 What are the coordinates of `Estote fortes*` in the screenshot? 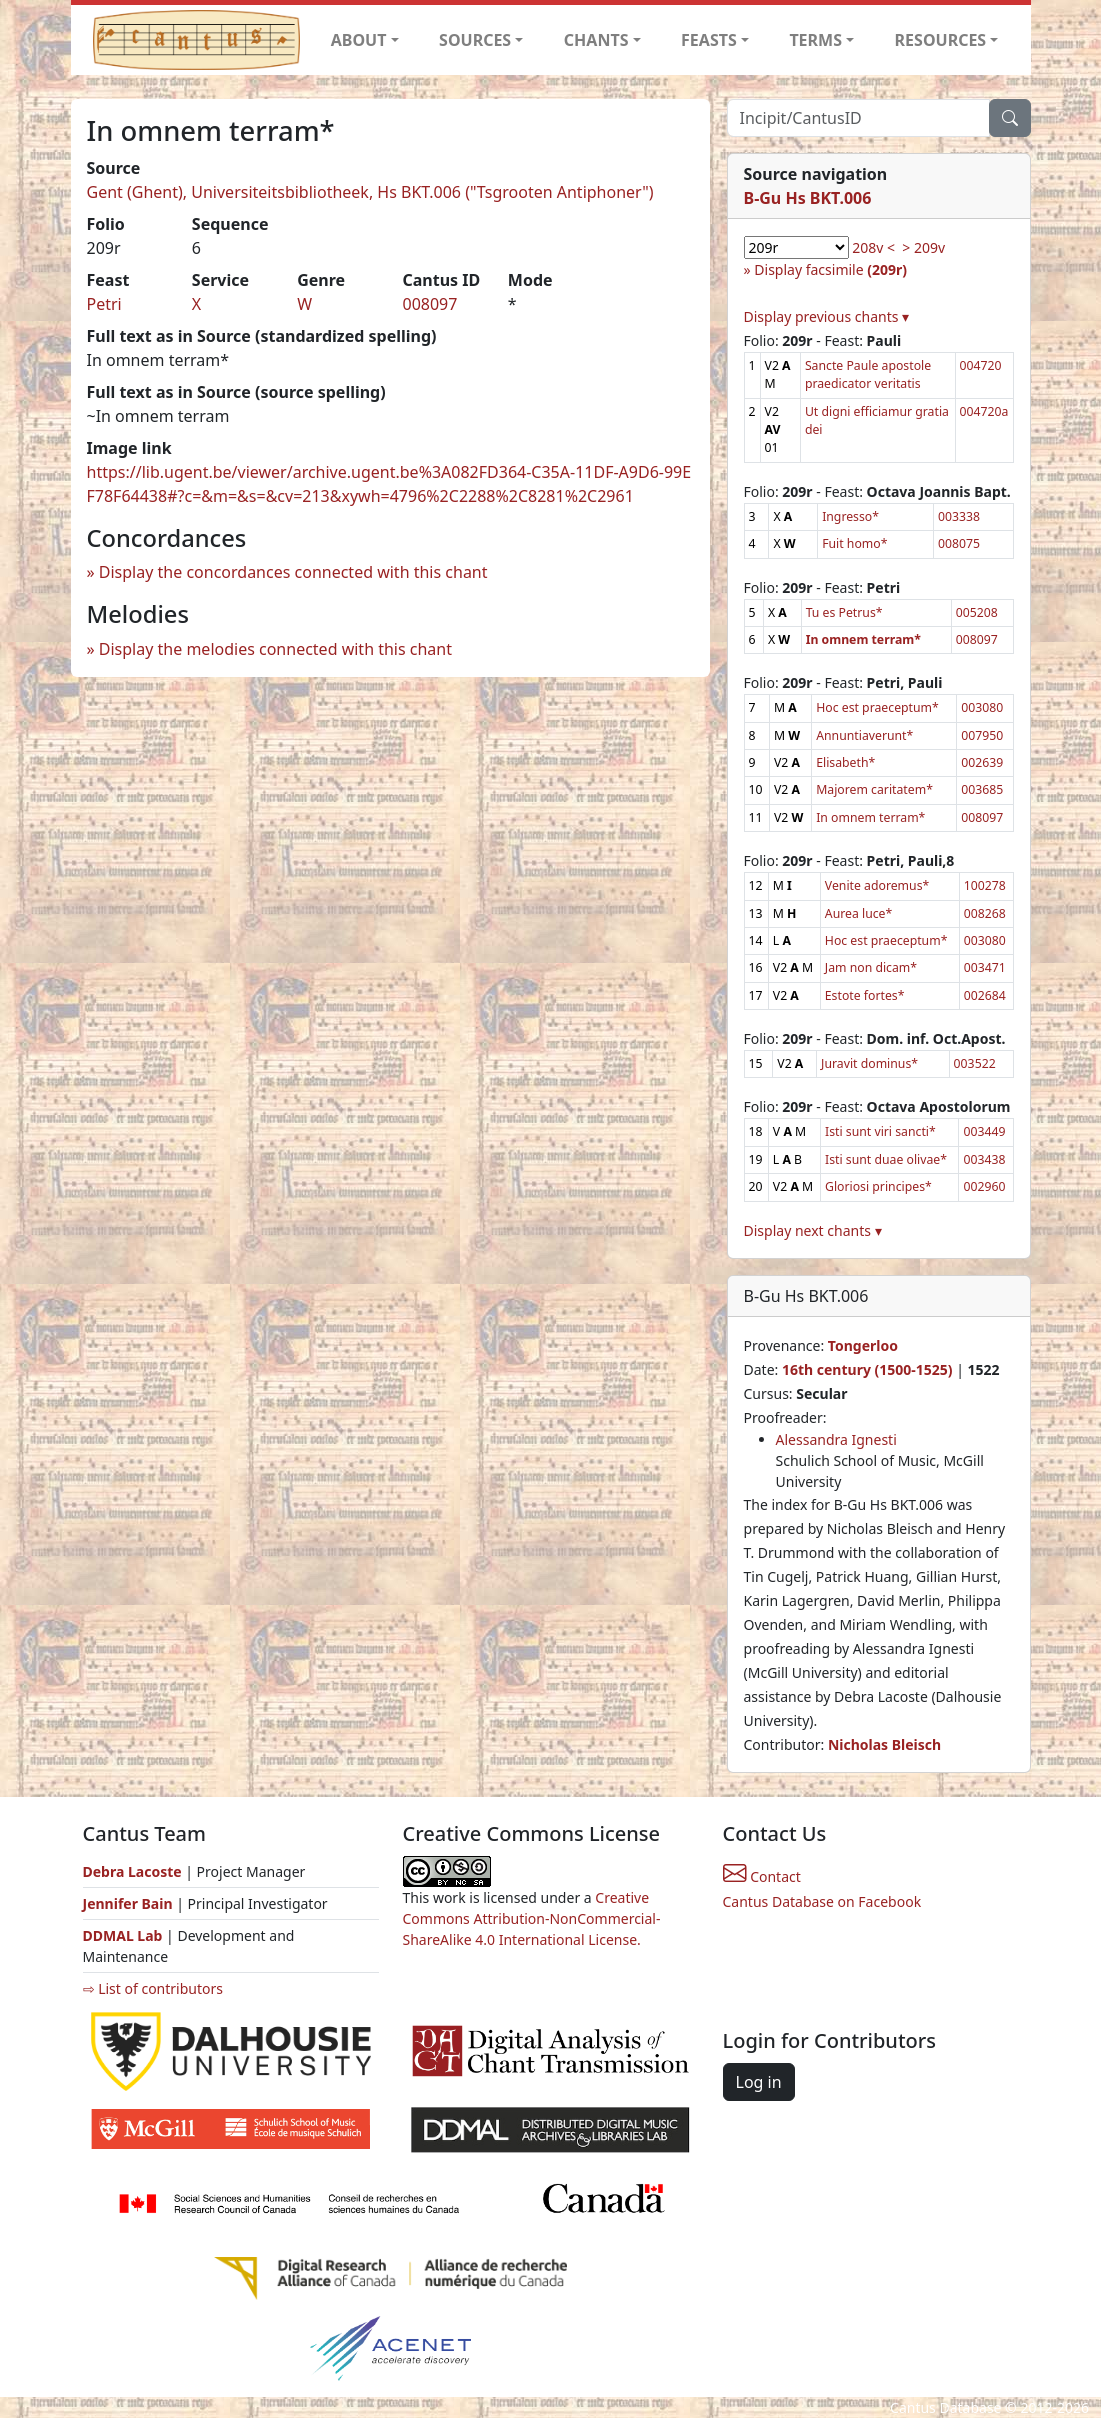 It's located at (865, 995).